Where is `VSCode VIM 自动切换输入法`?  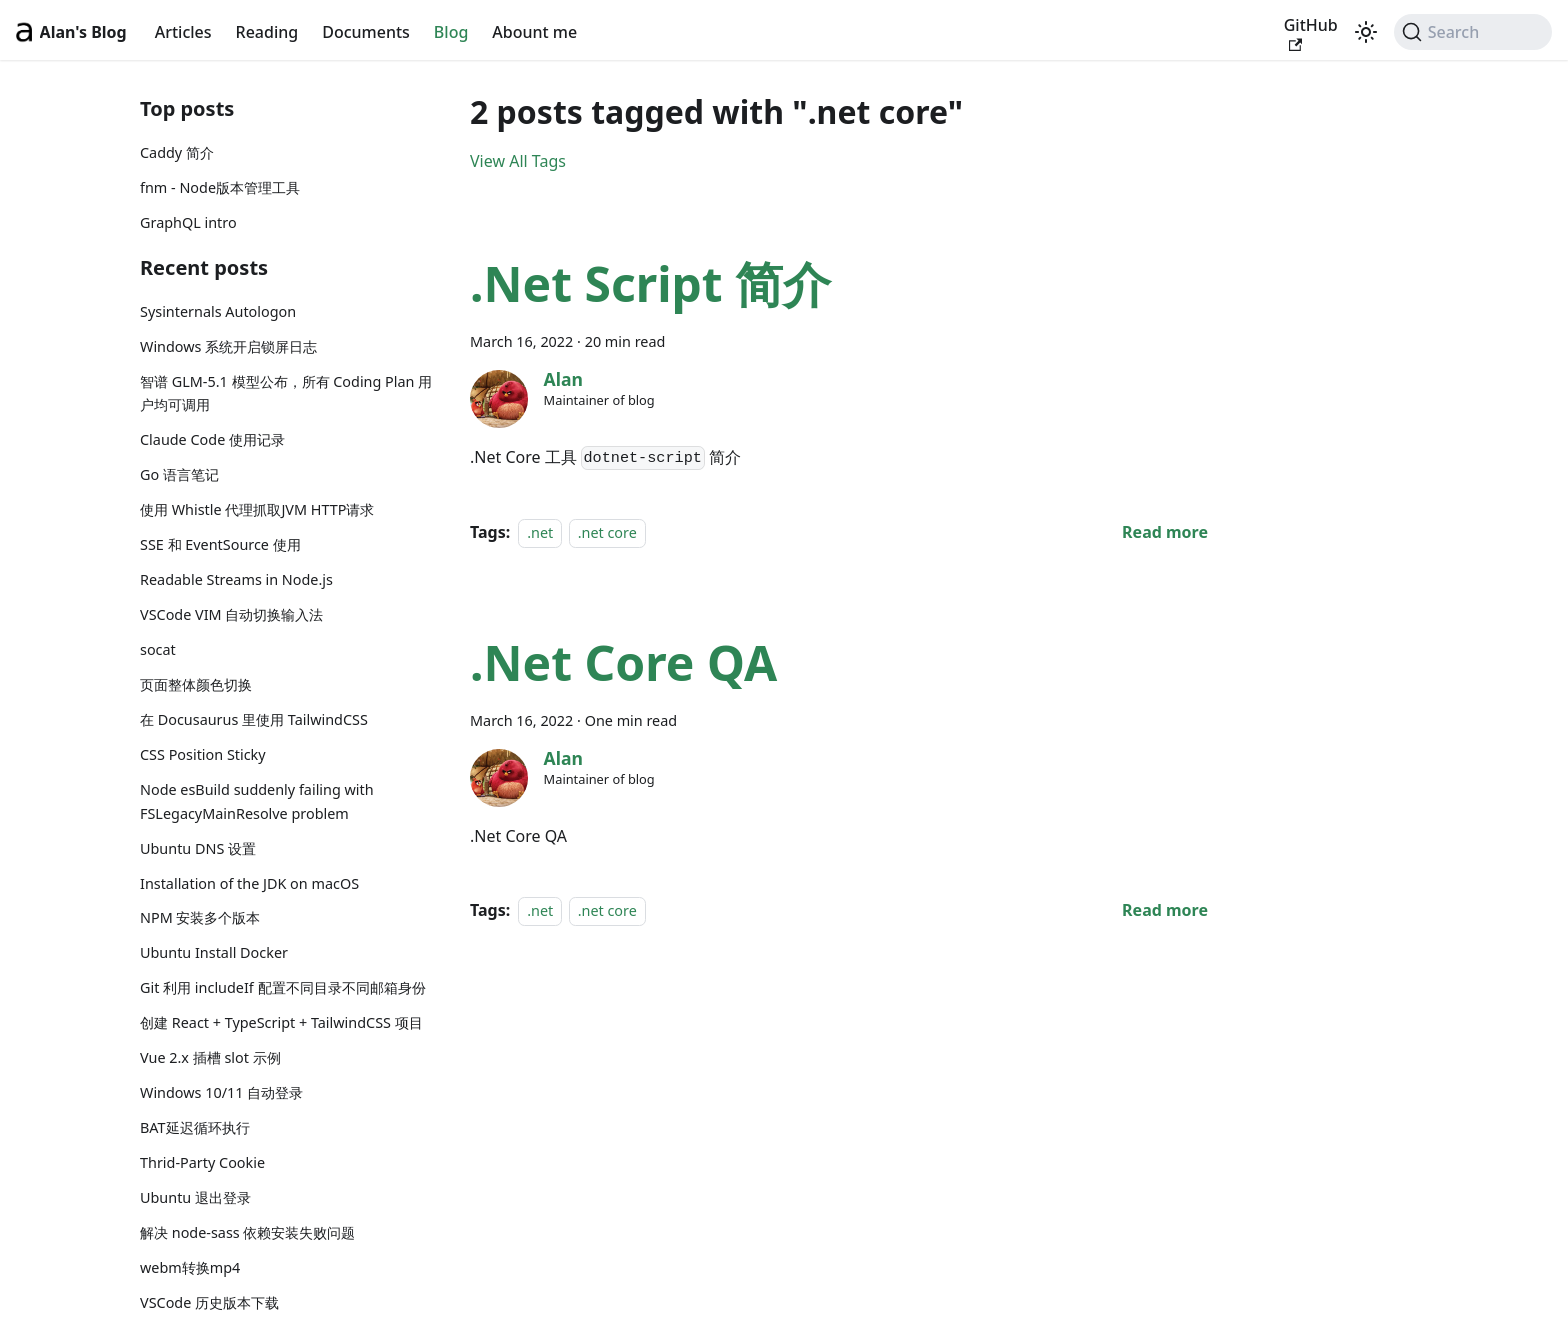
VSCode VIM 自动切换输入法 is located at coordinates (231, 614).